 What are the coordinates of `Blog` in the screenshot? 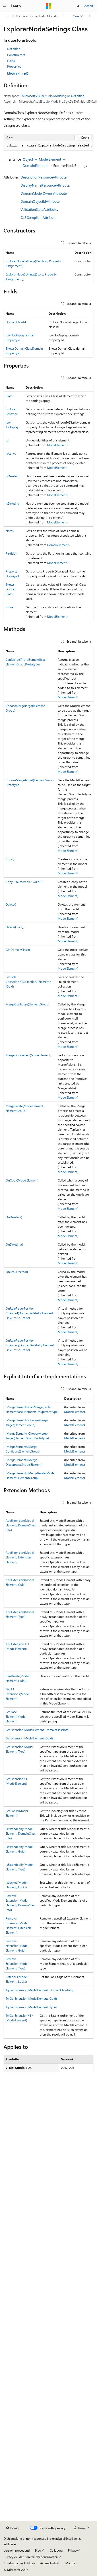 It's located at (38, 2550).